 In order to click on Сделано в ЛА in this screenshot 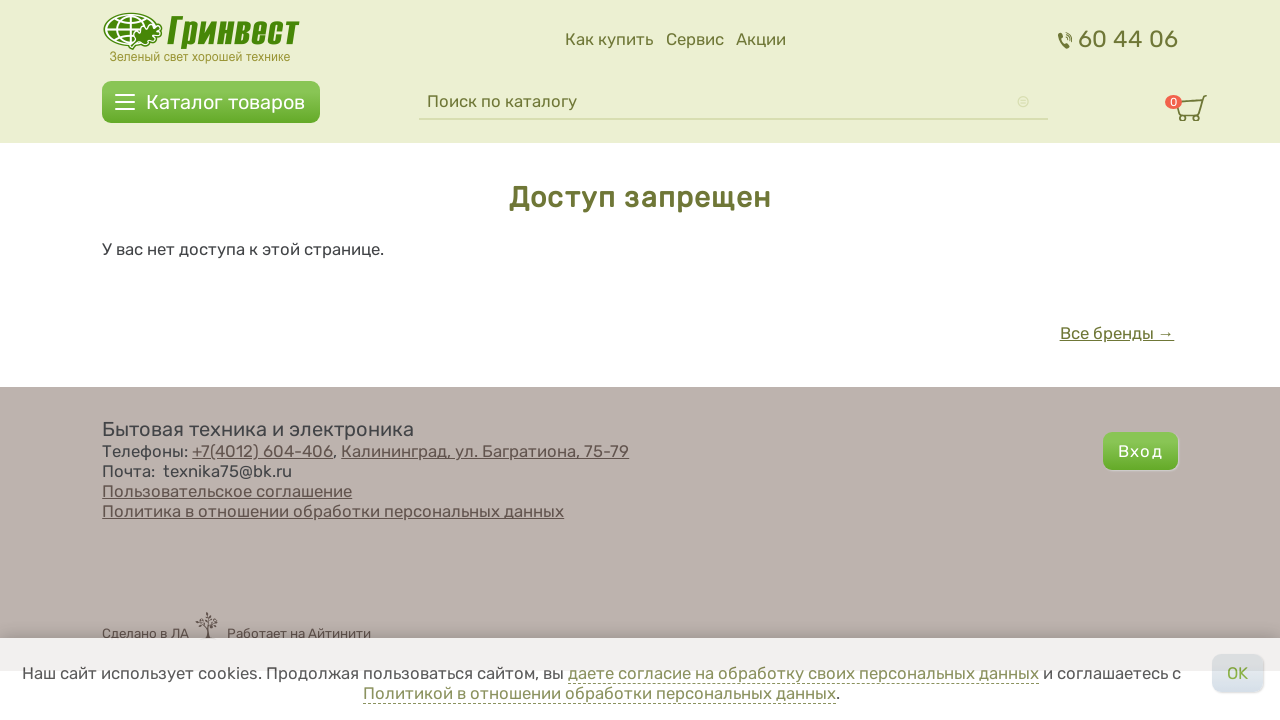, I will do `click(145, 633)`.